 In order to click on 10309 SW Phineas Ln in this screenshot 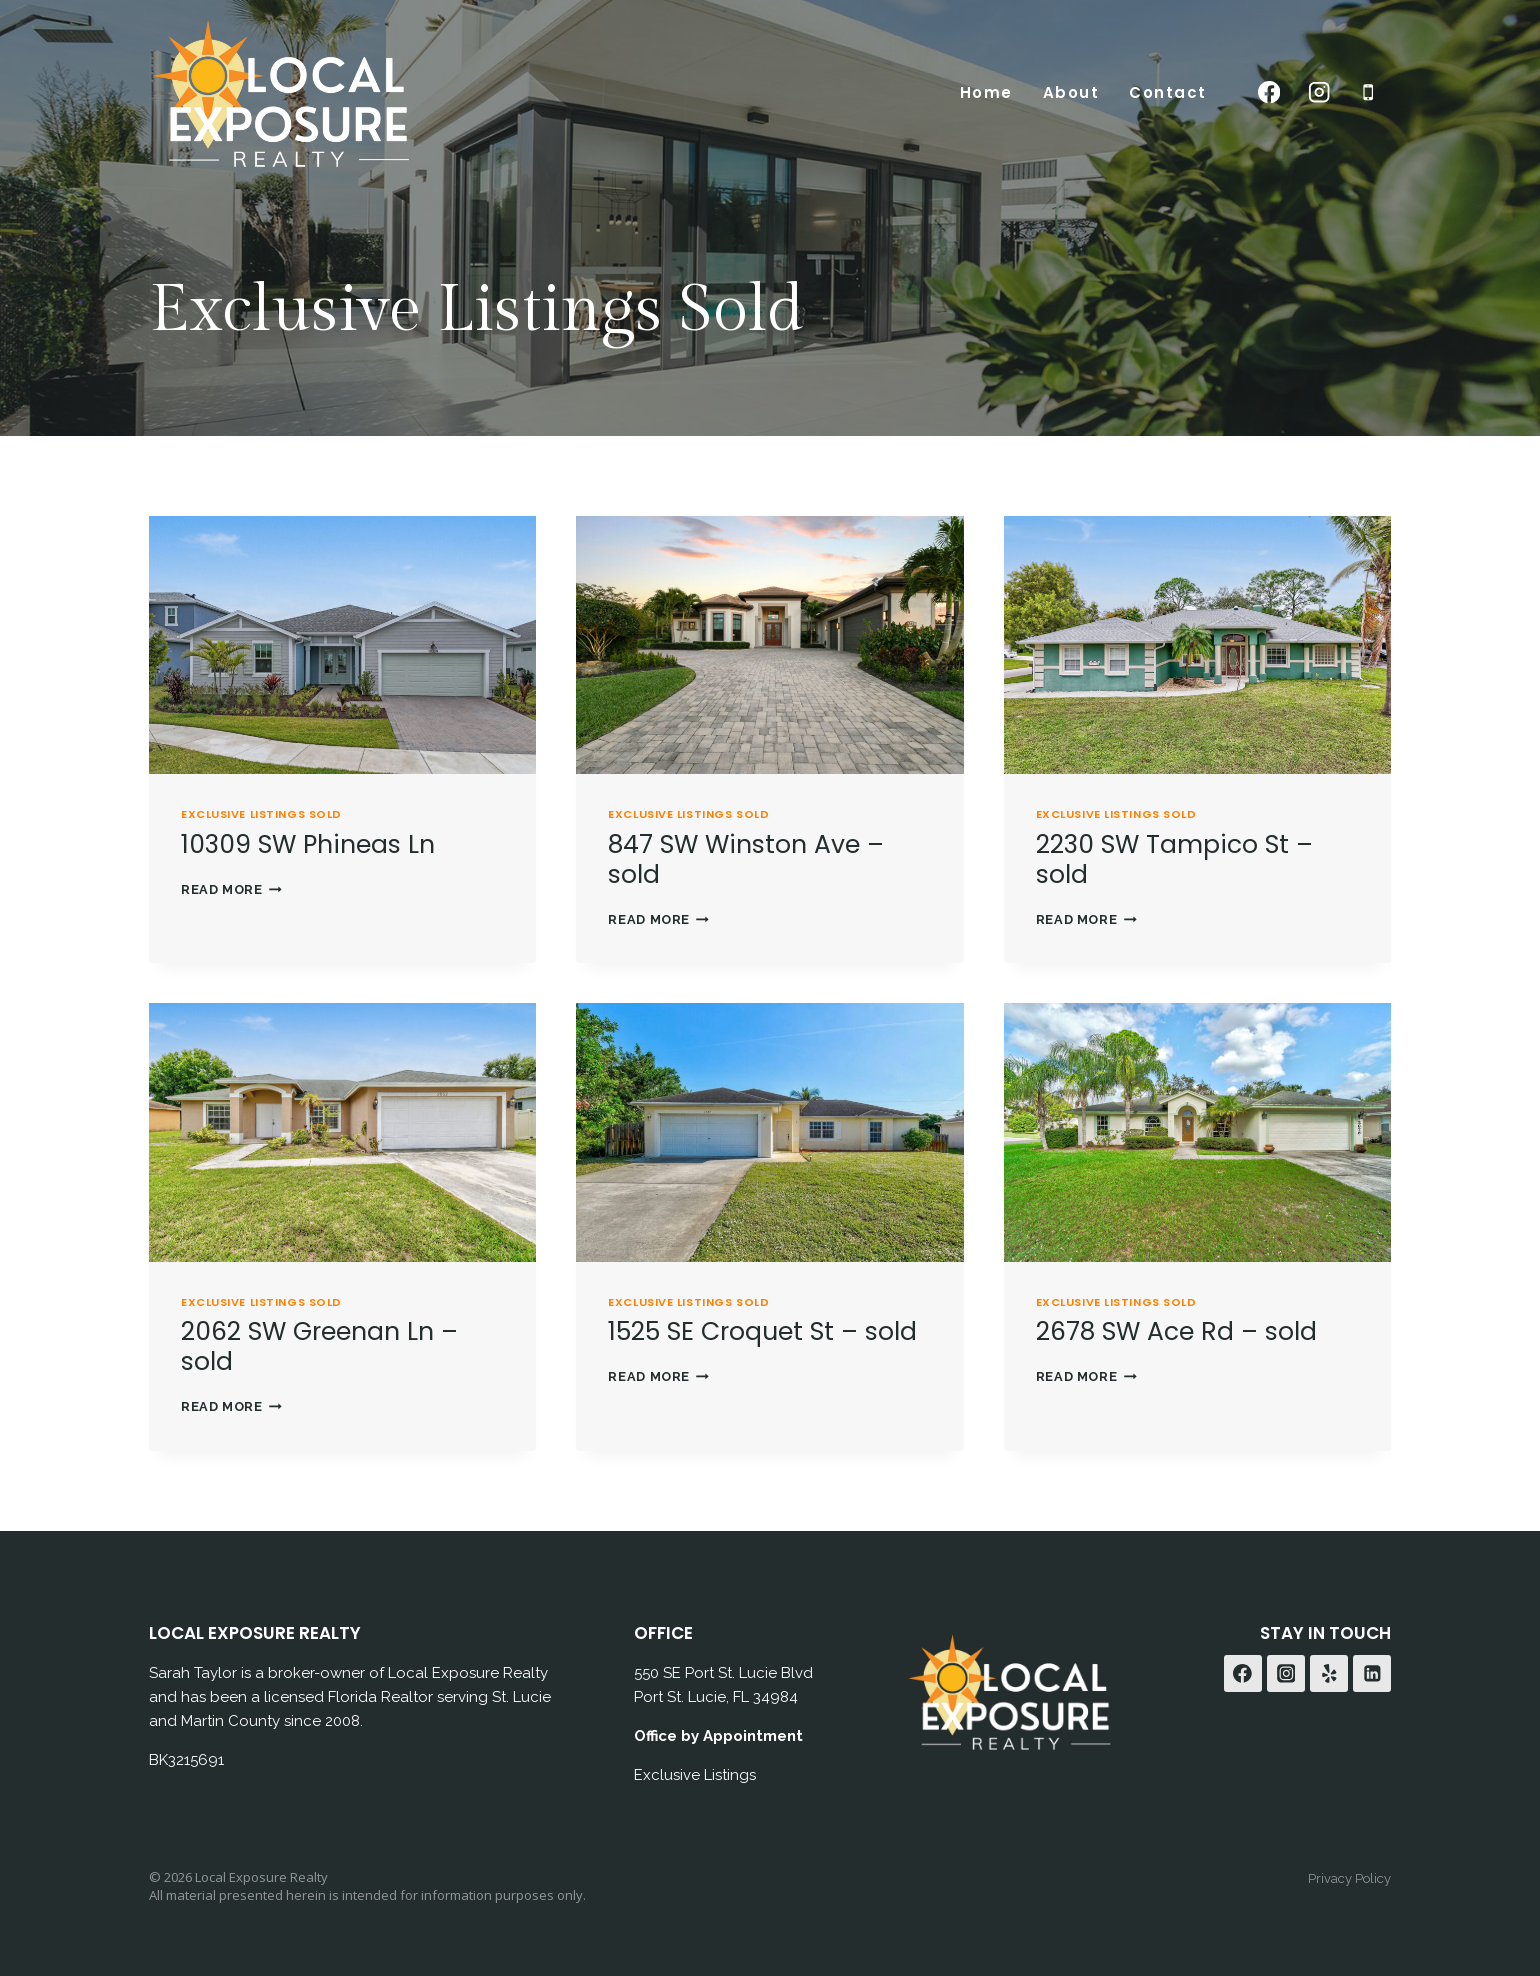, I will do `click(308, 843)`.